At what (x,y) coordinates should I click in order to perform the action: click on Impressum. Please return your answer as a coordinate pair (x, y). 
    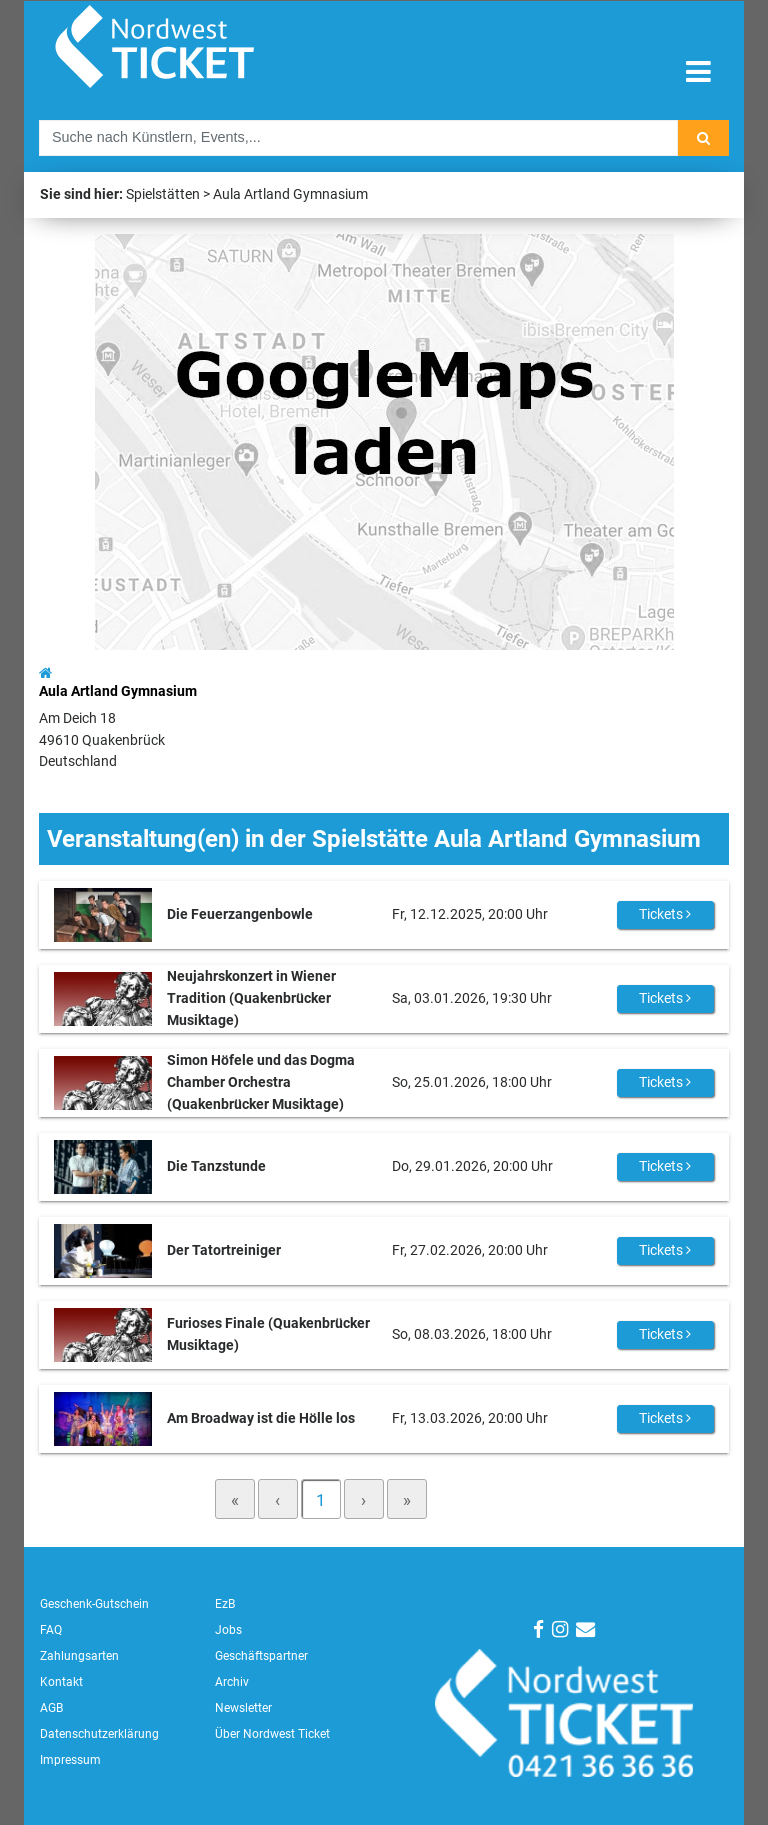
    Looking at the image, I should click on (70, 1760).